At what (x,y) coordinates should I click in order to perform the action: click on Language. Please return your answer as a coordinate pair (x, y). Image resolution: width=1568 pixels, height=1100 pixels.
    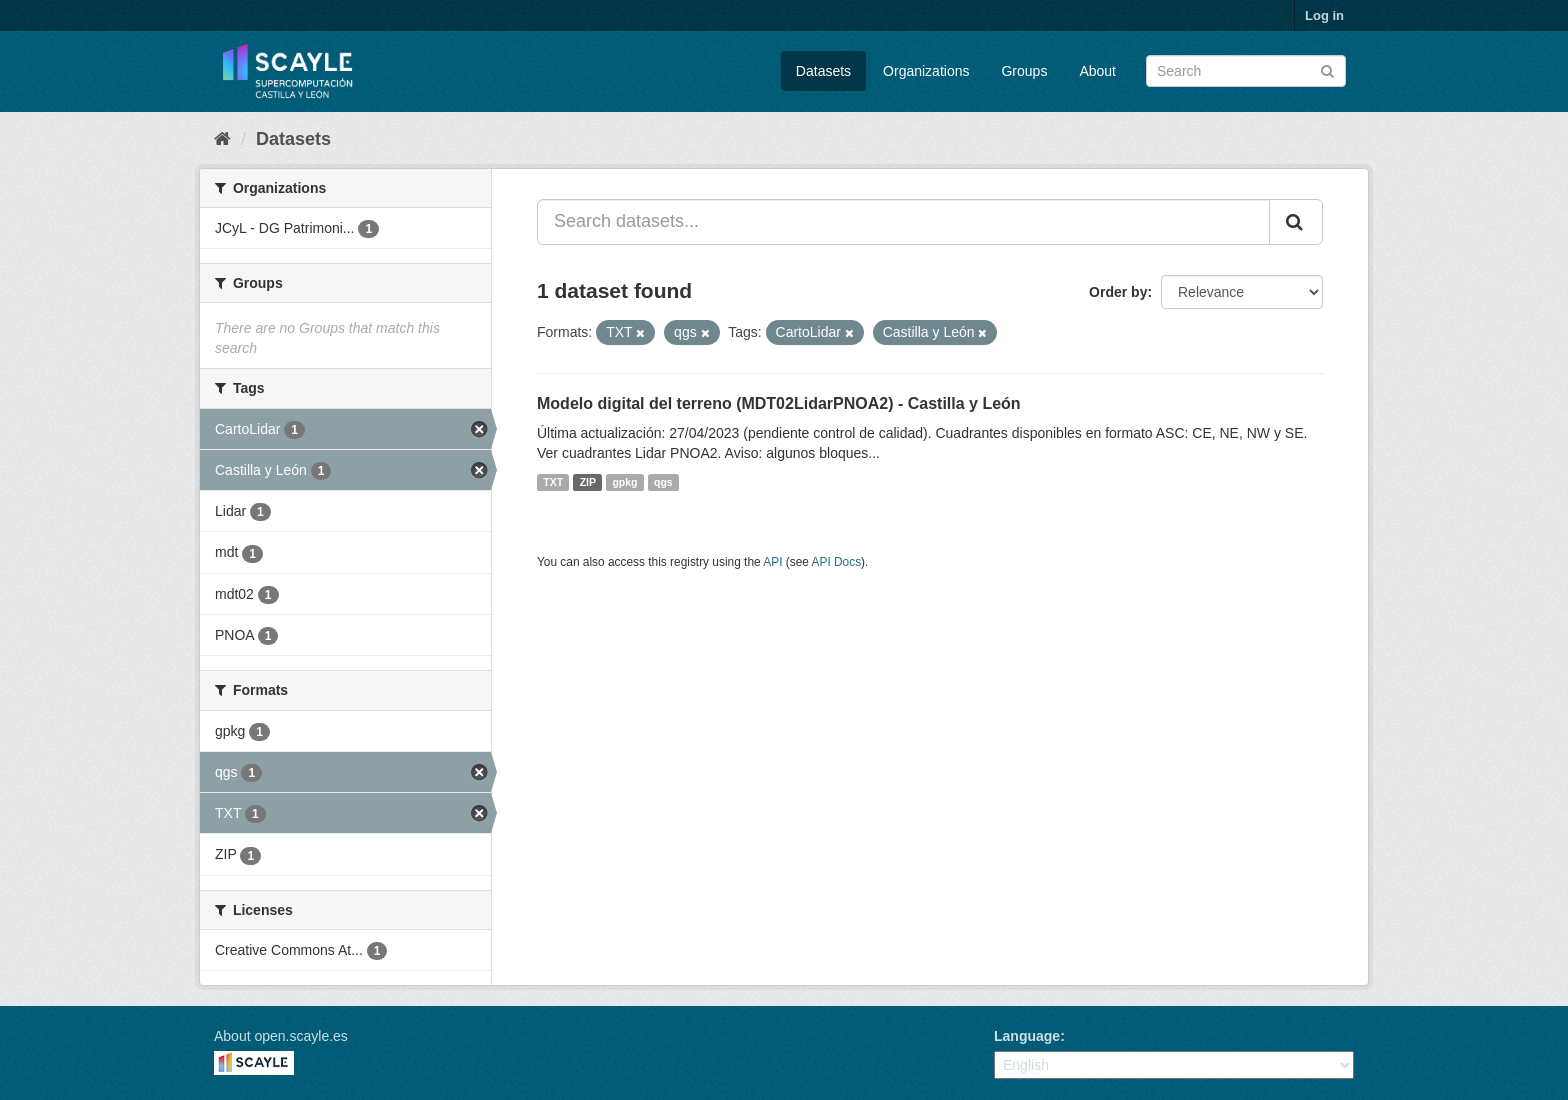
    Looking at the image, I should click on (1027, 1036).